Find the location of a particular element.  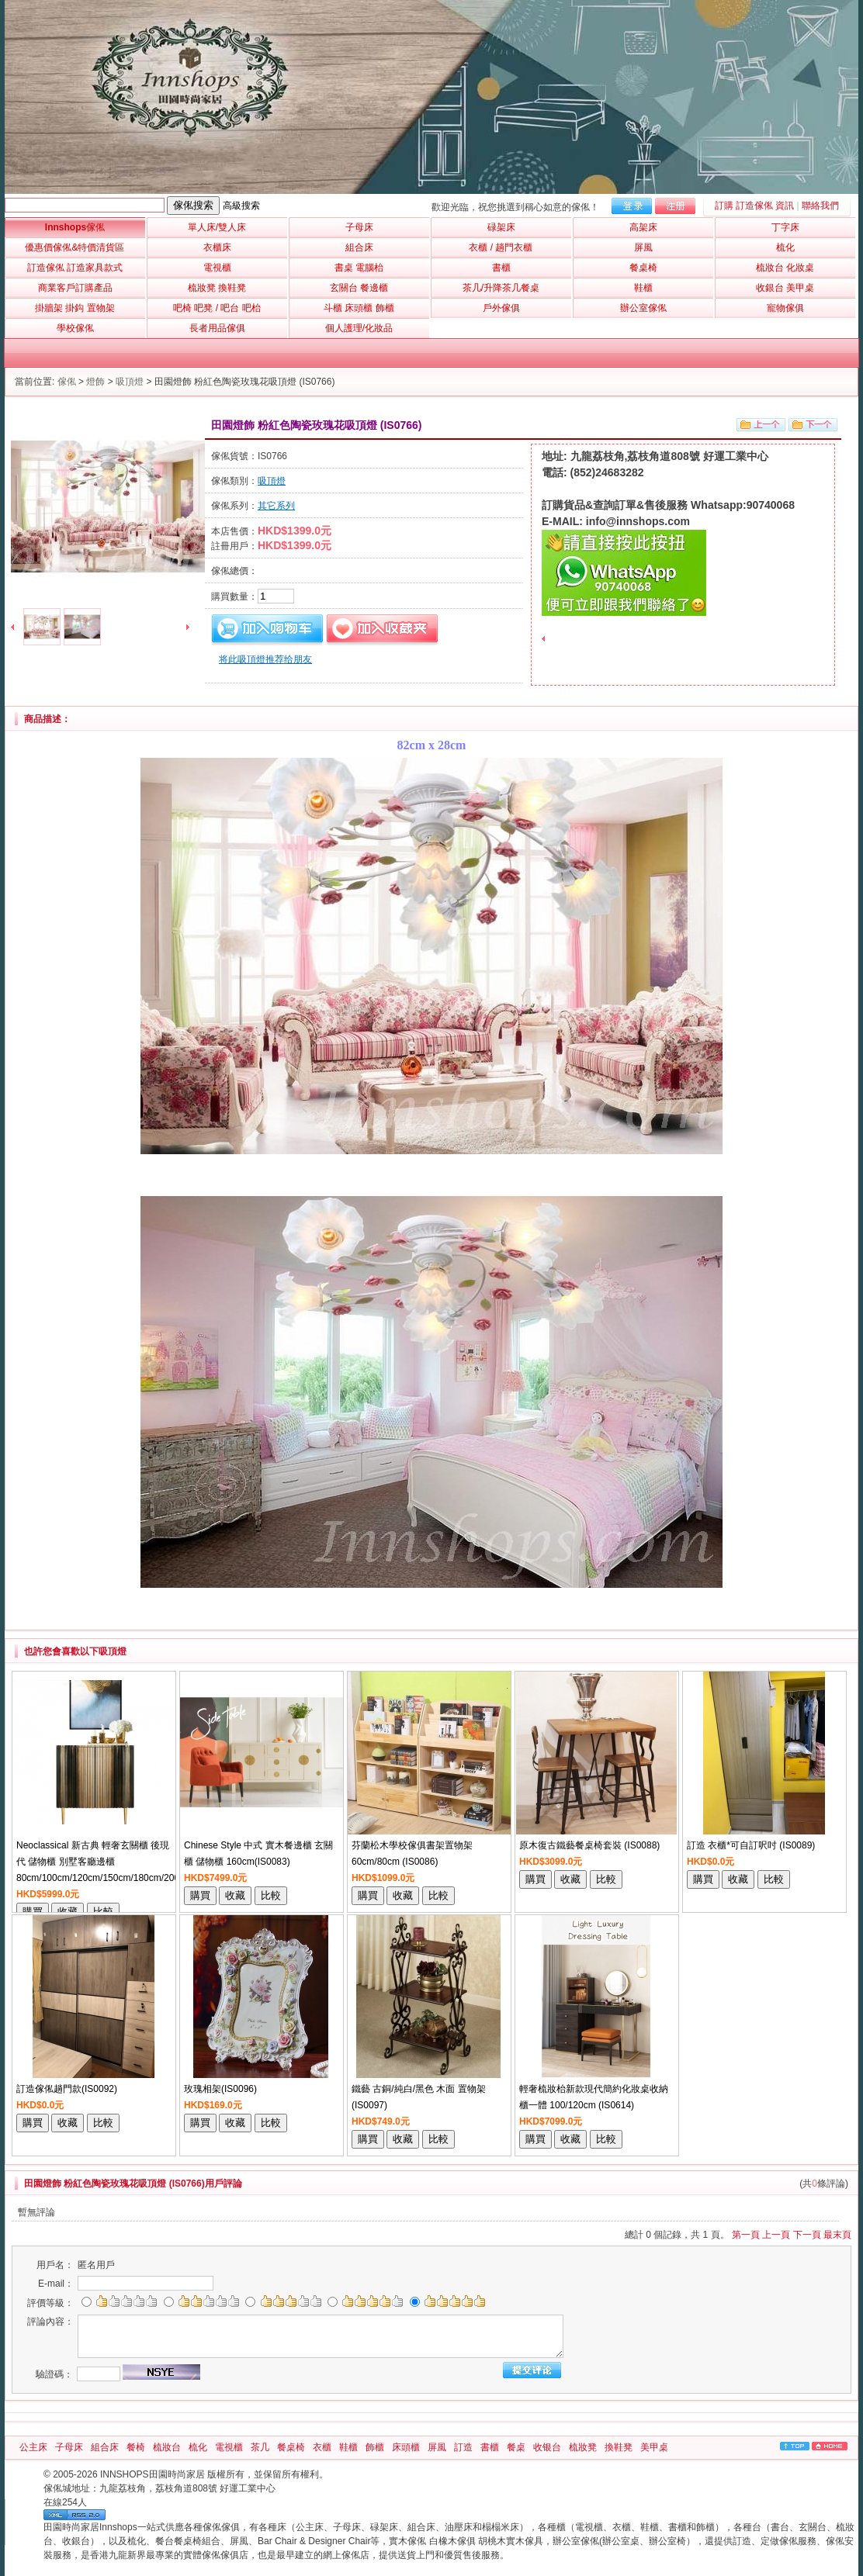

換鞋凳 is located at coordinates (619, 2447).